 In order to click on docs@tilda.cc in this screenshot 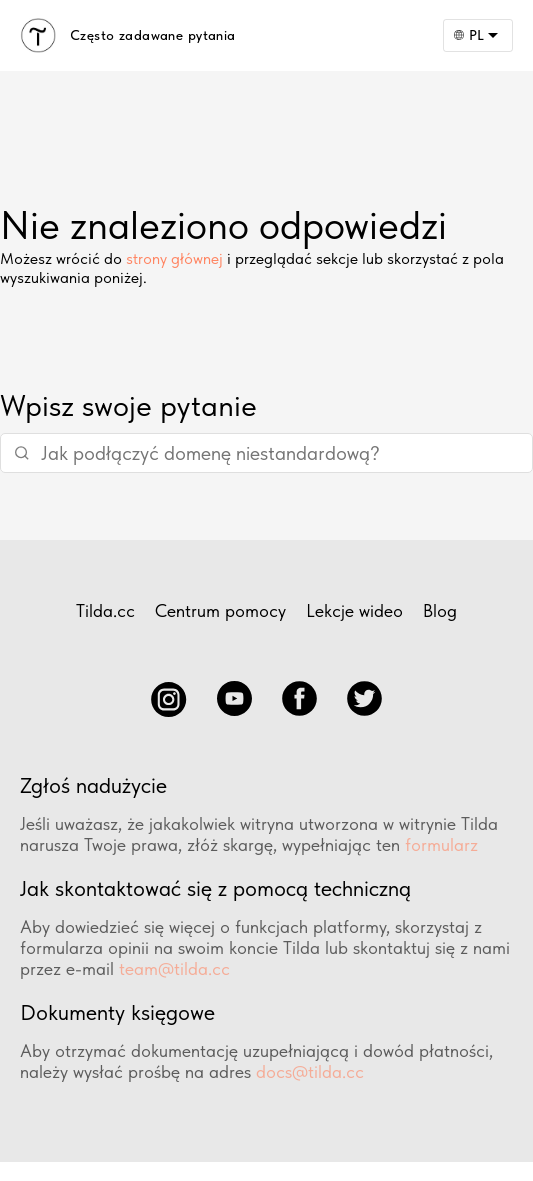, I will do `click(310, 1071)`.